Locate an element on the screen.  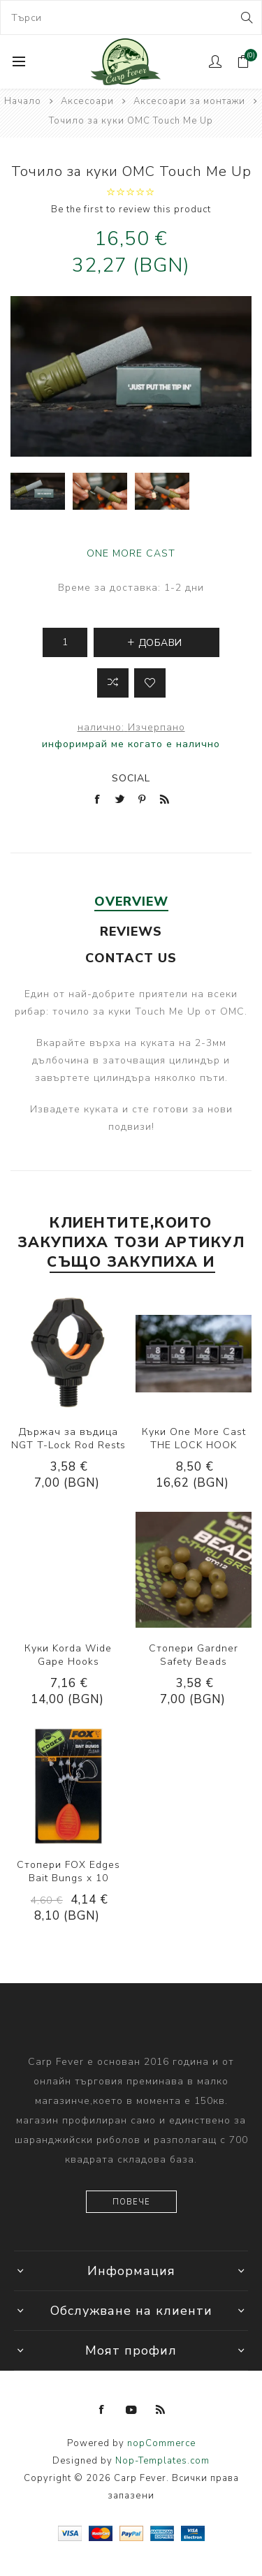
[YouTube] is located at coordinates (131, 2410).